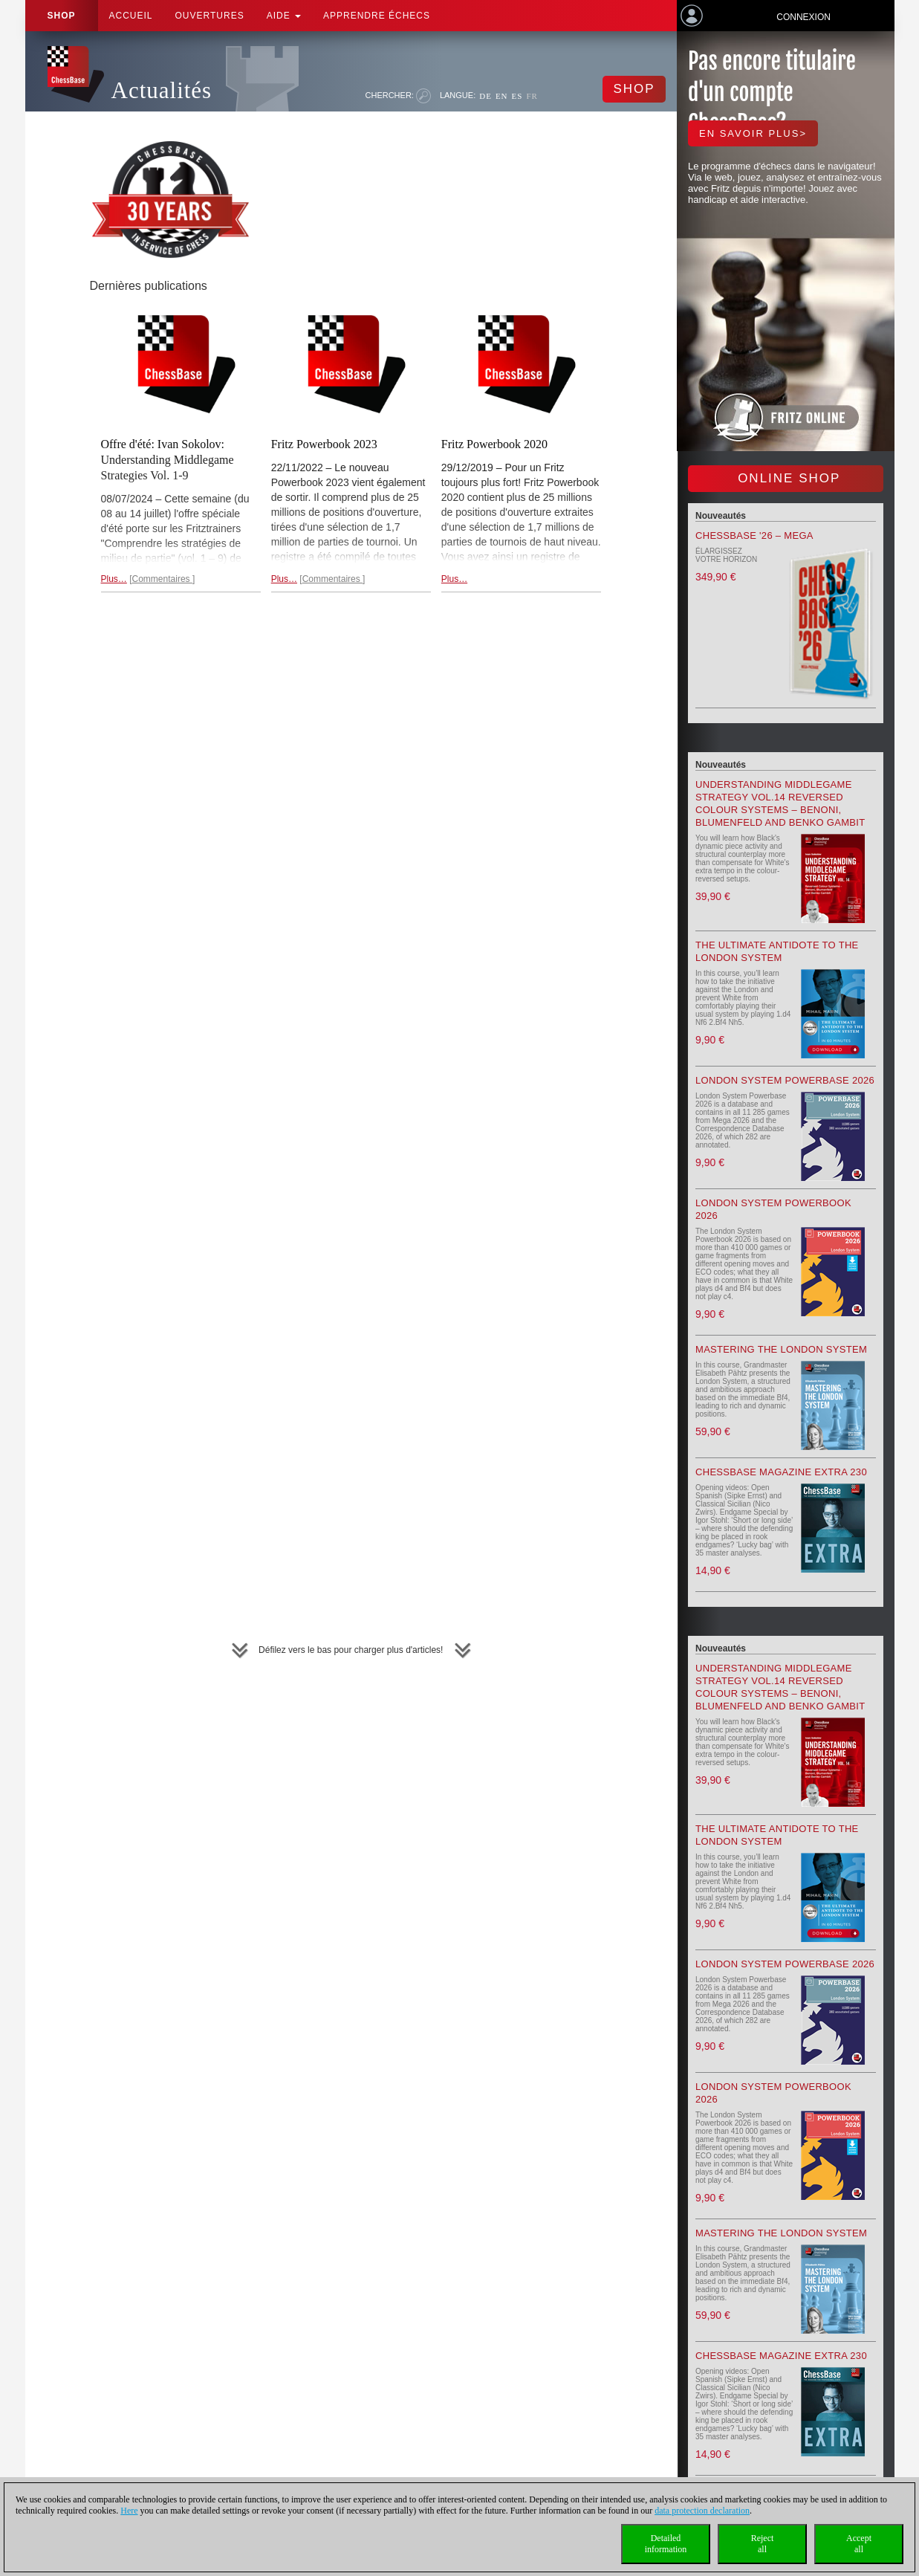 Image resolution: width=919 pixels, height=2576 pixels. I want to click on Plus…, so click(114, 579).